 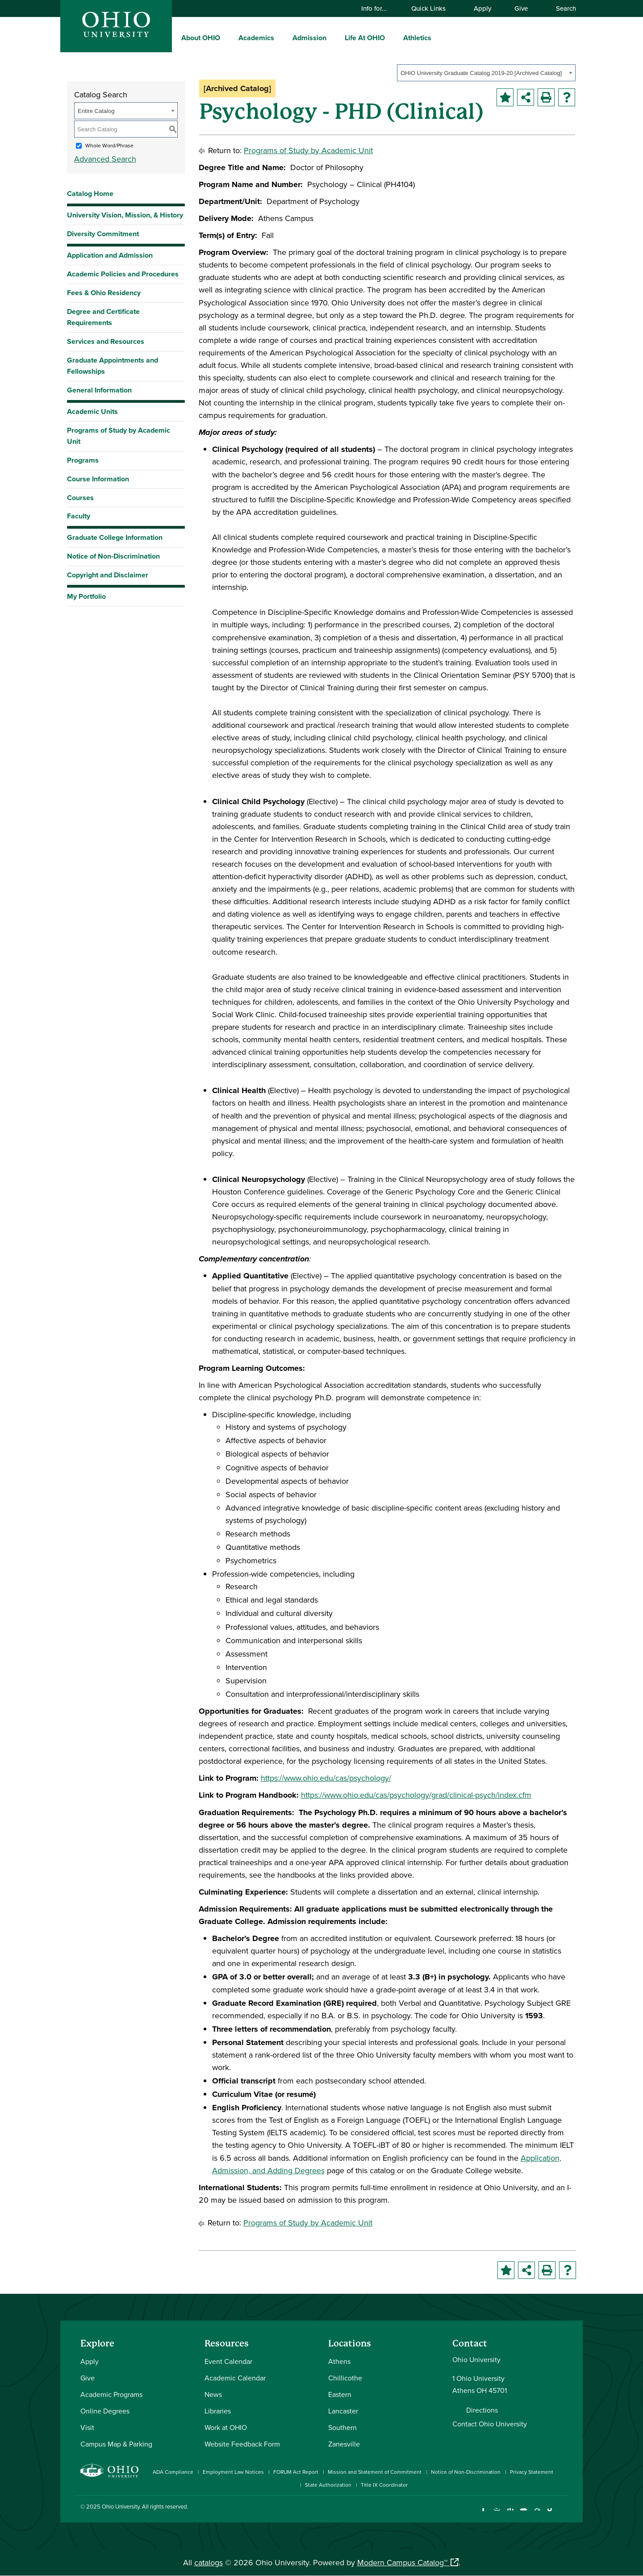 What do you see at coordinates (416, 1794) in the screenshot?
I see `https://www.ohio.edu/cas/psychology/grad/clinical-psych/index.cfm` at bounding box center [416, 1794].